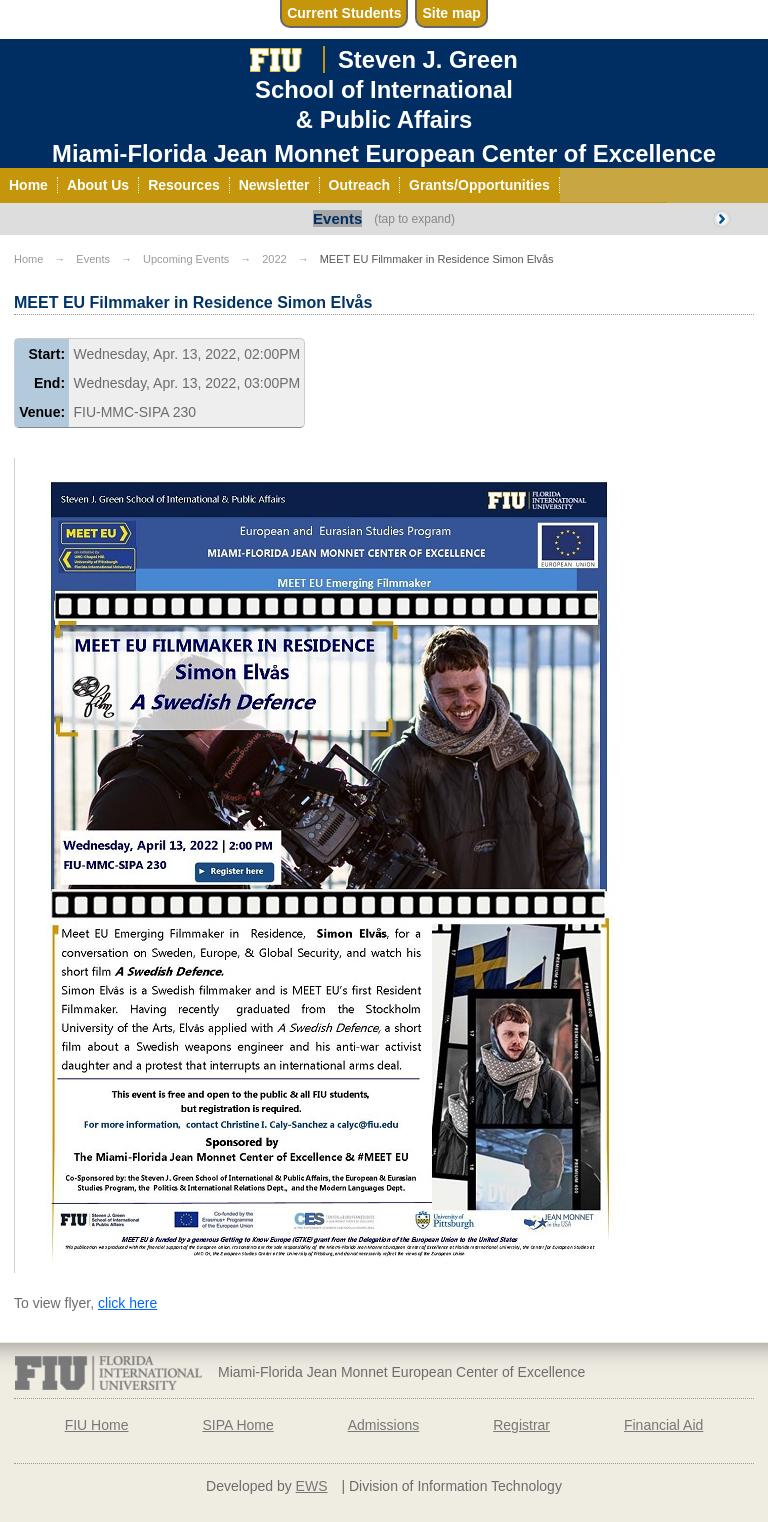  Describe the element at coordinates (337, 218) in the screenshot. I see `Events` at that location.